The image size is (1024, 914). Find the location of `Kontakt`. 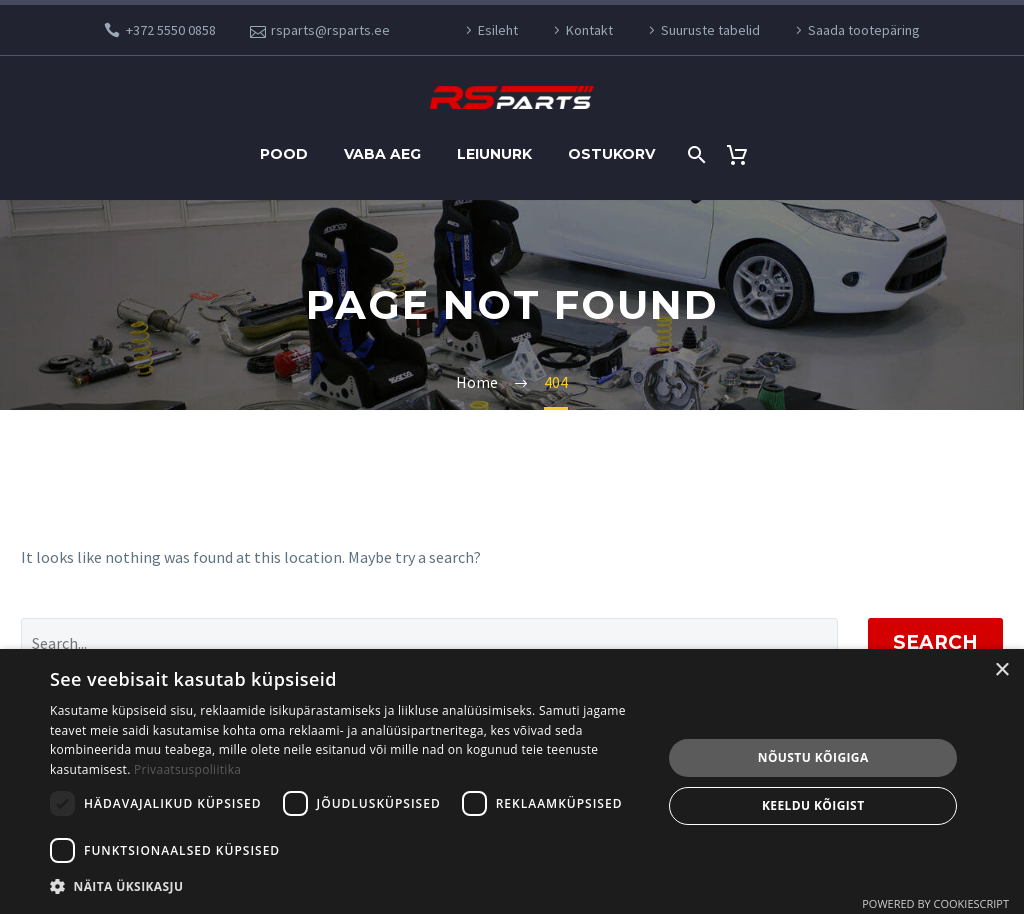

Kontakt is located at coordinates (589, 30).